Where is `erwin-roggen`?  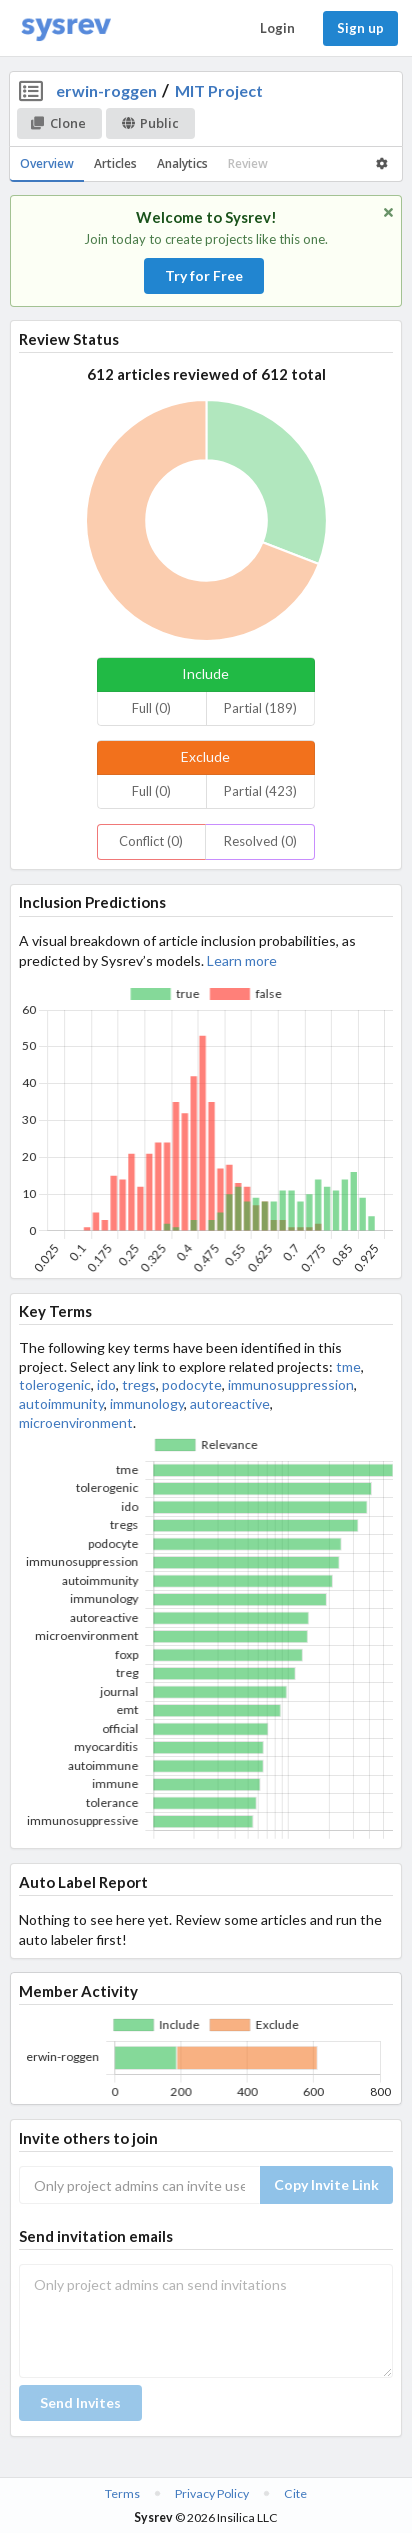
erwin-roggen is located at coordinates (106, 90).